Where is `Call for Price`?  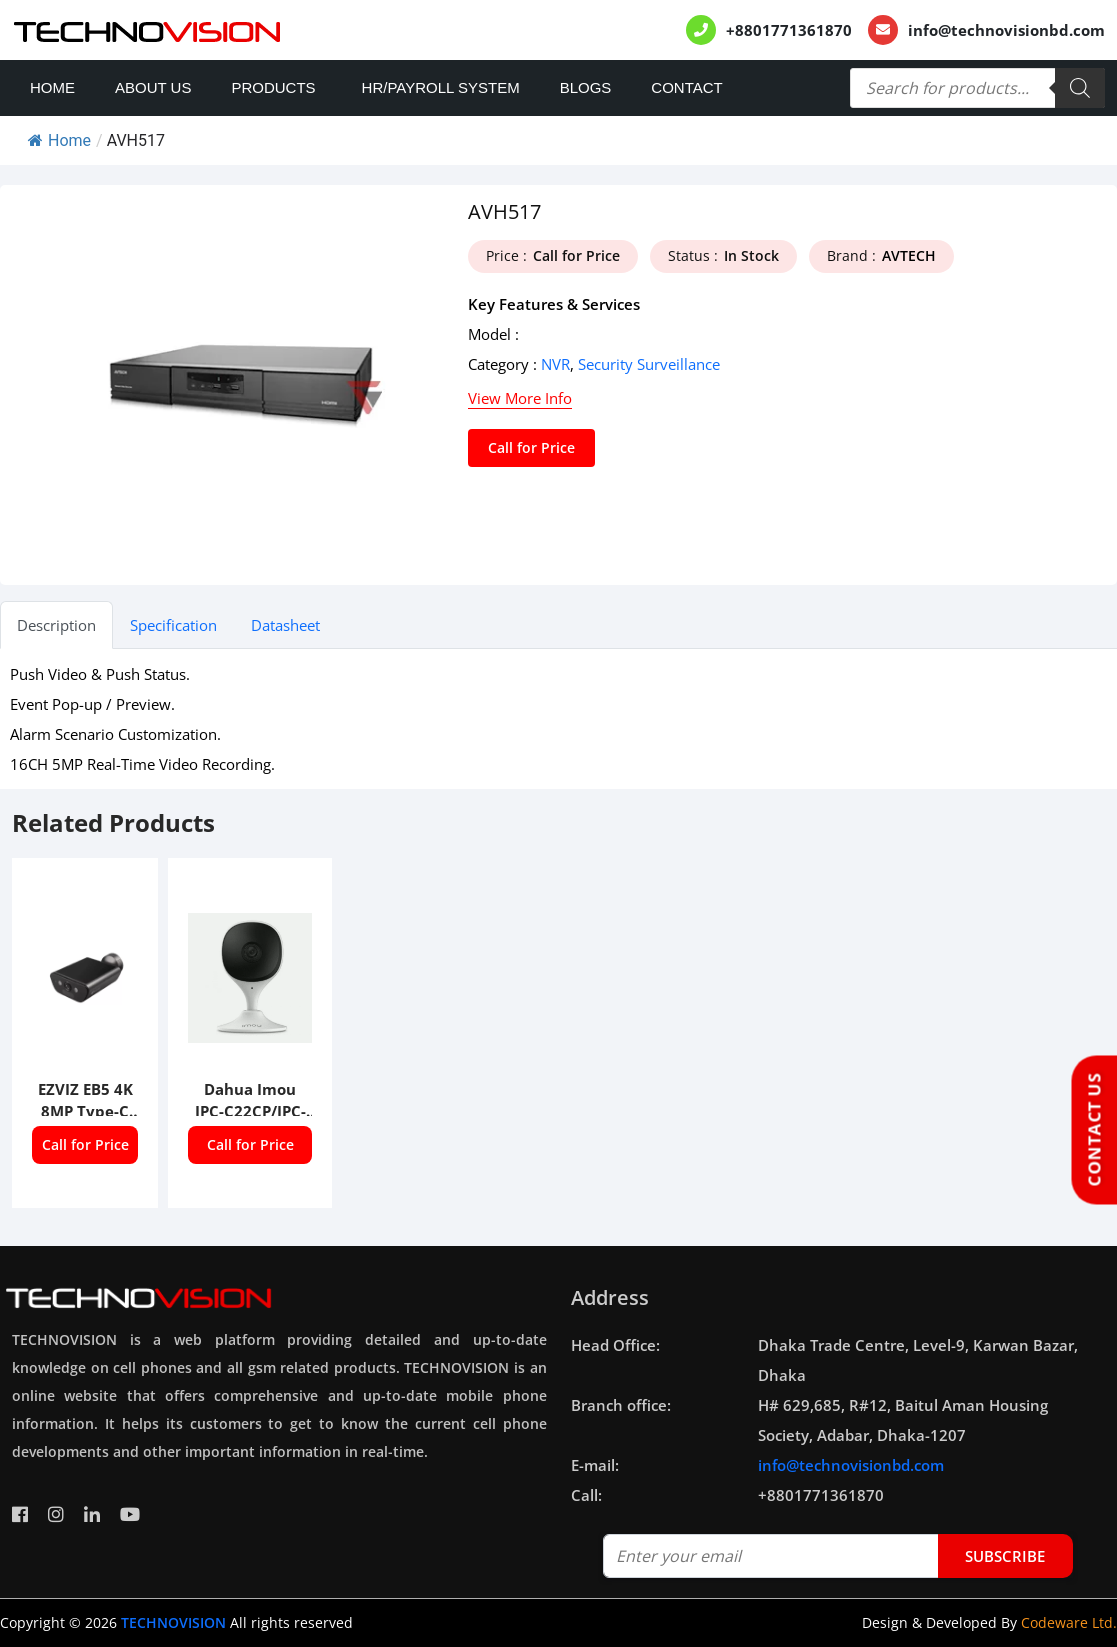
Call for Price is located at coordinates (531, 447).